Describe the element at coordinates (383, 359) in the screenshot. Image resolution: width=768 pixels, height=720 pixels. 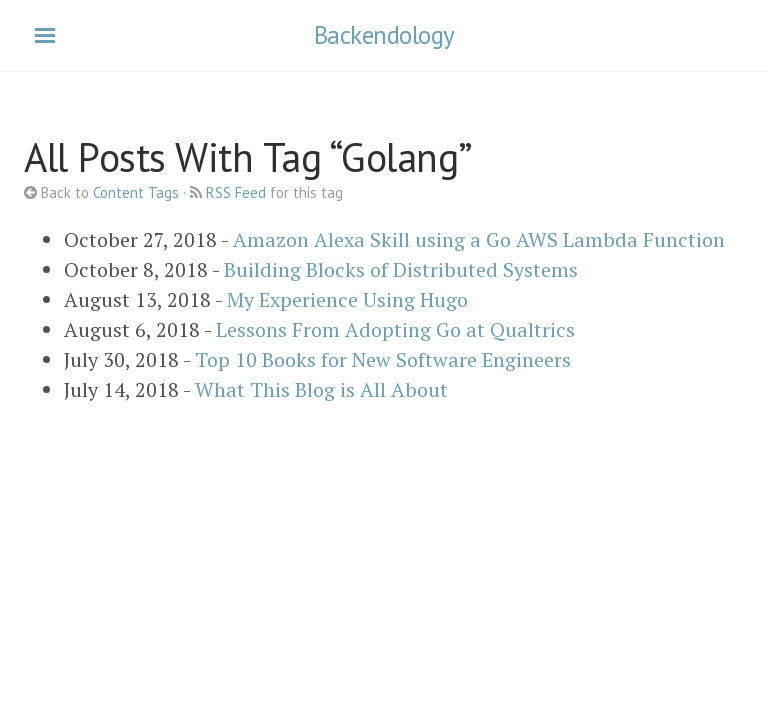
I see `Top 10 Books for New Software Engineers` at that location.